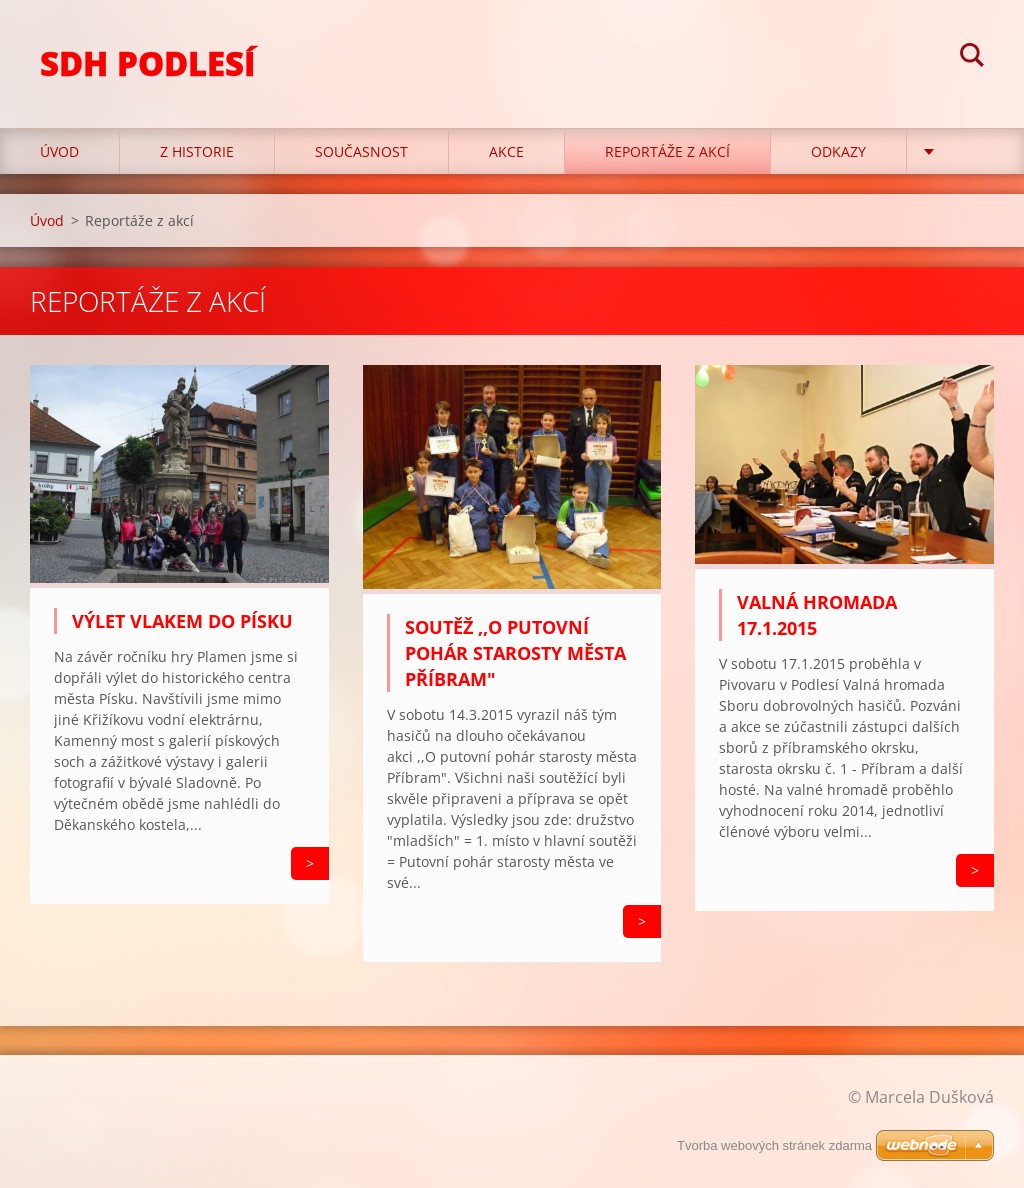 This screenshot has width=1024, height=1188. What do you see at coordinates (972, 58) in the screenshot?
I see `Hledat` at bounding box center [972, 58].